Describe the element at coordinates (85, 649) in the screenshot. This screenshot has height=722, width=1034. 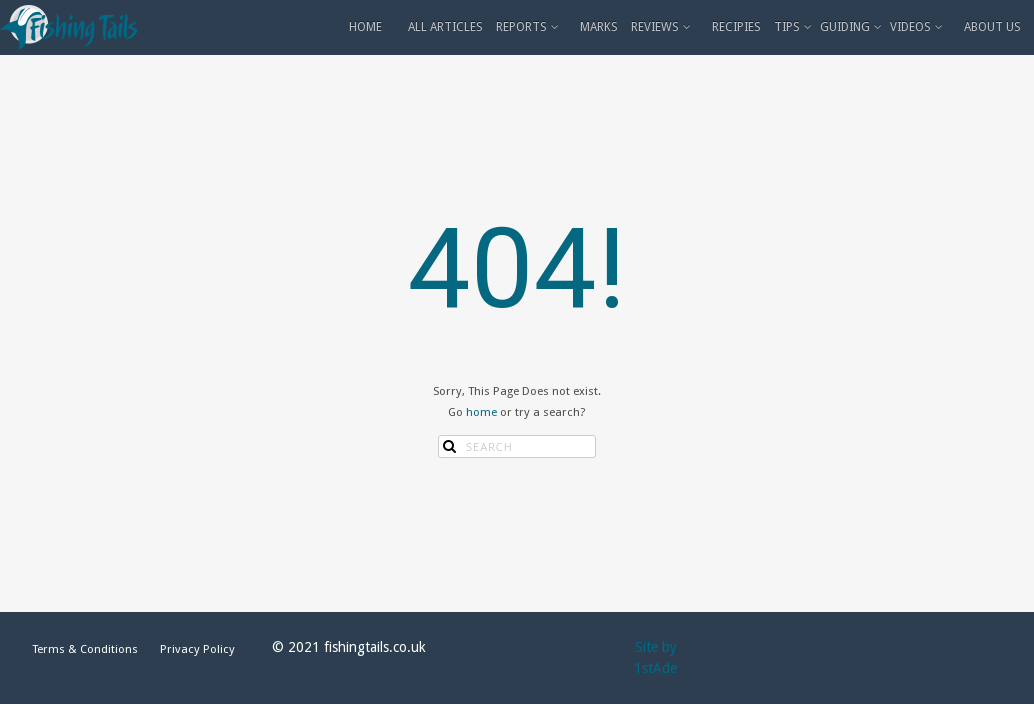
I see `Terms & Conditions` at that location.